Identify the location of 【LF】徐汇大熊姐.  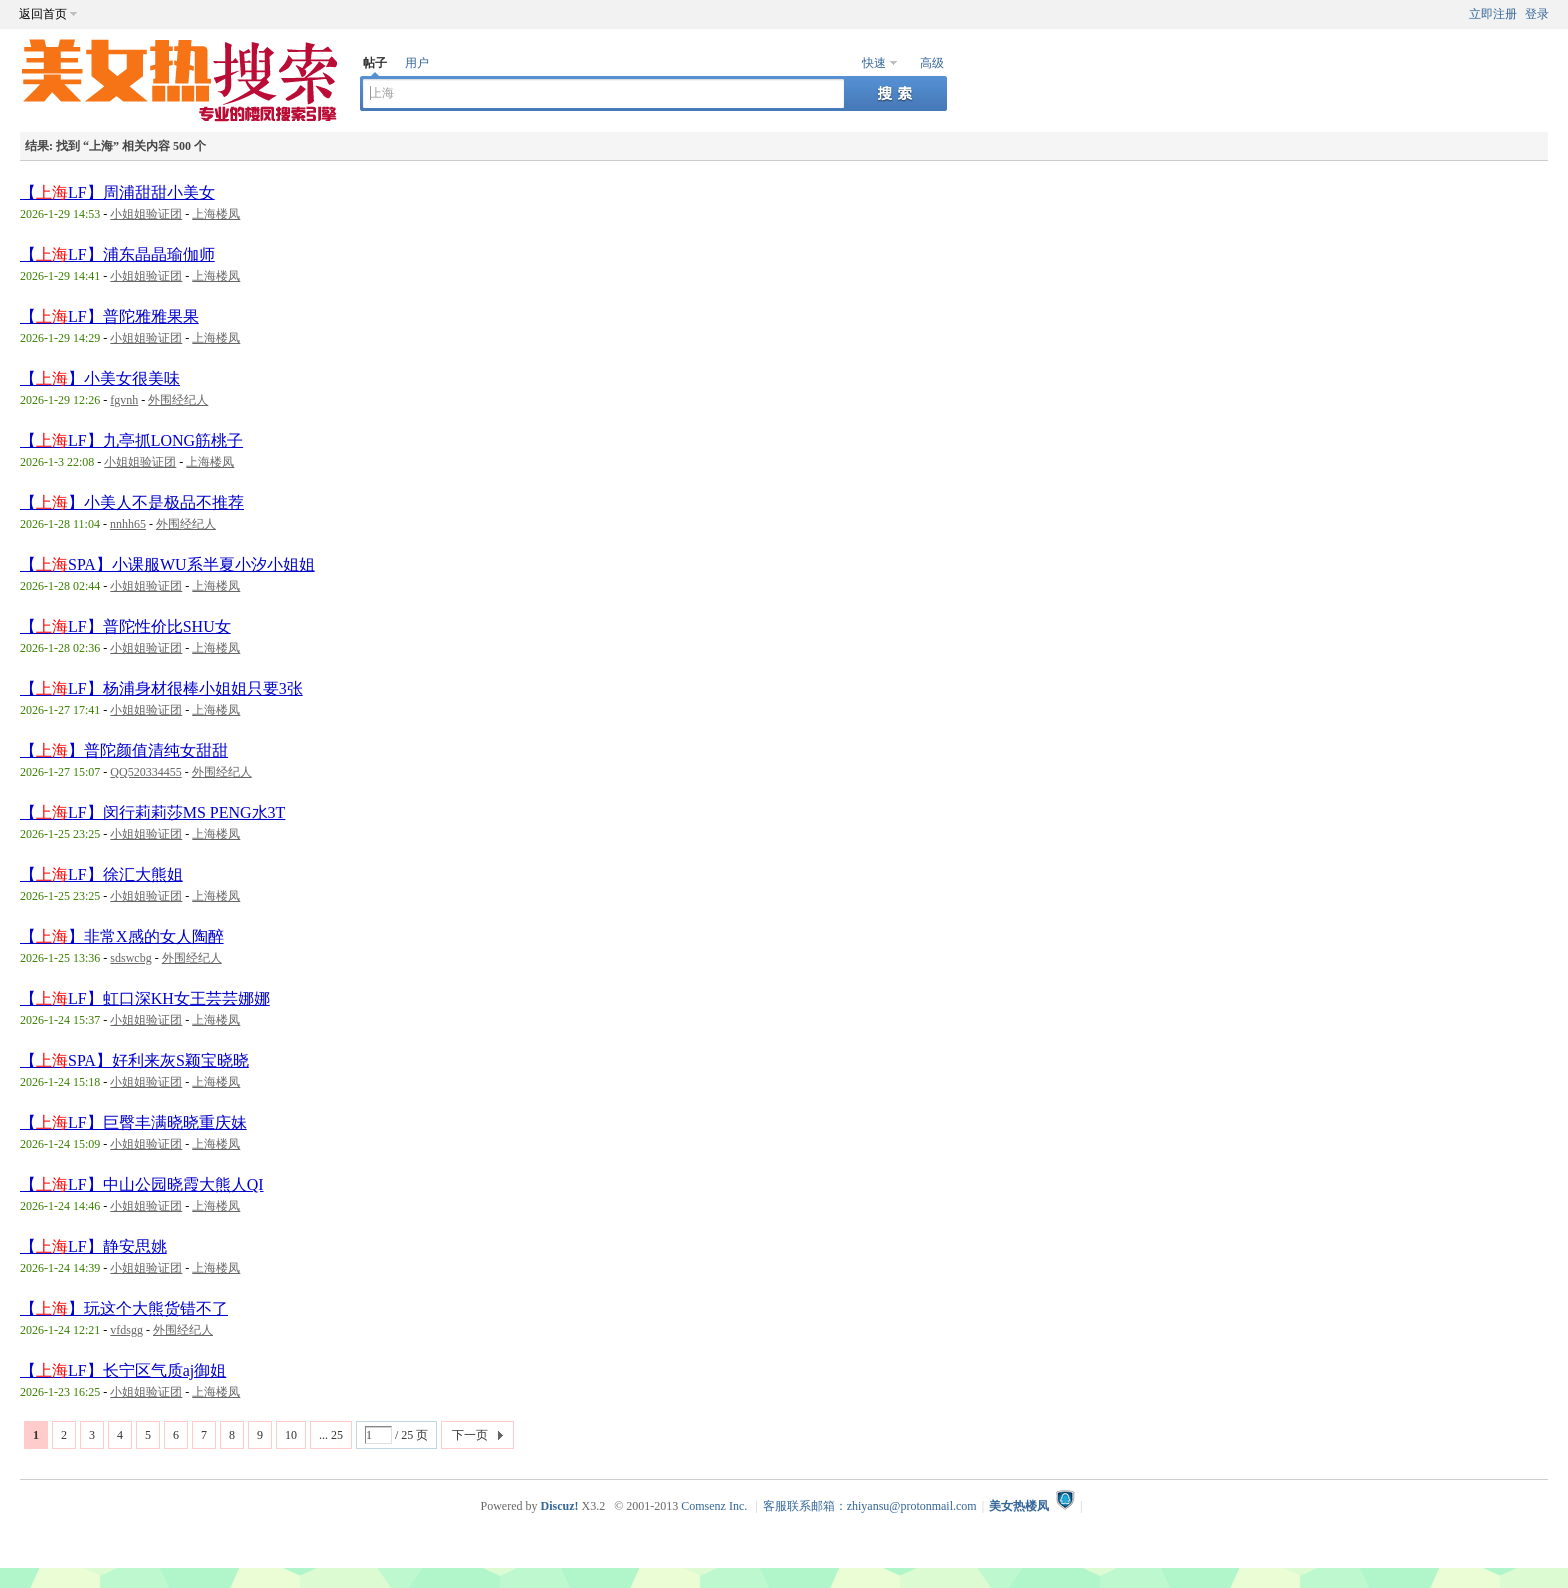
(101, 874).